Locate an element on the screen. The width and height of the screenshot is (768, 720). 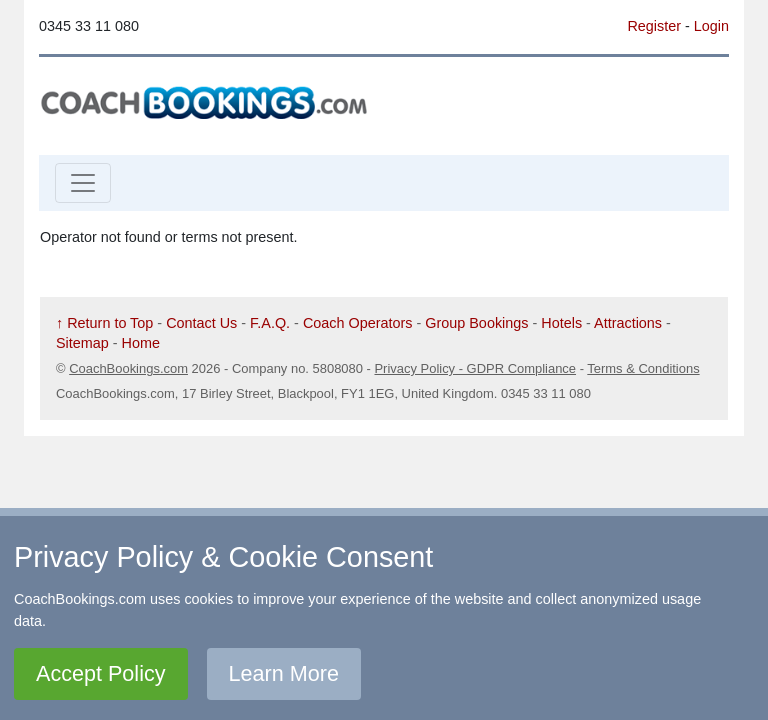
Sitemap is located at coordinates (82, 343).